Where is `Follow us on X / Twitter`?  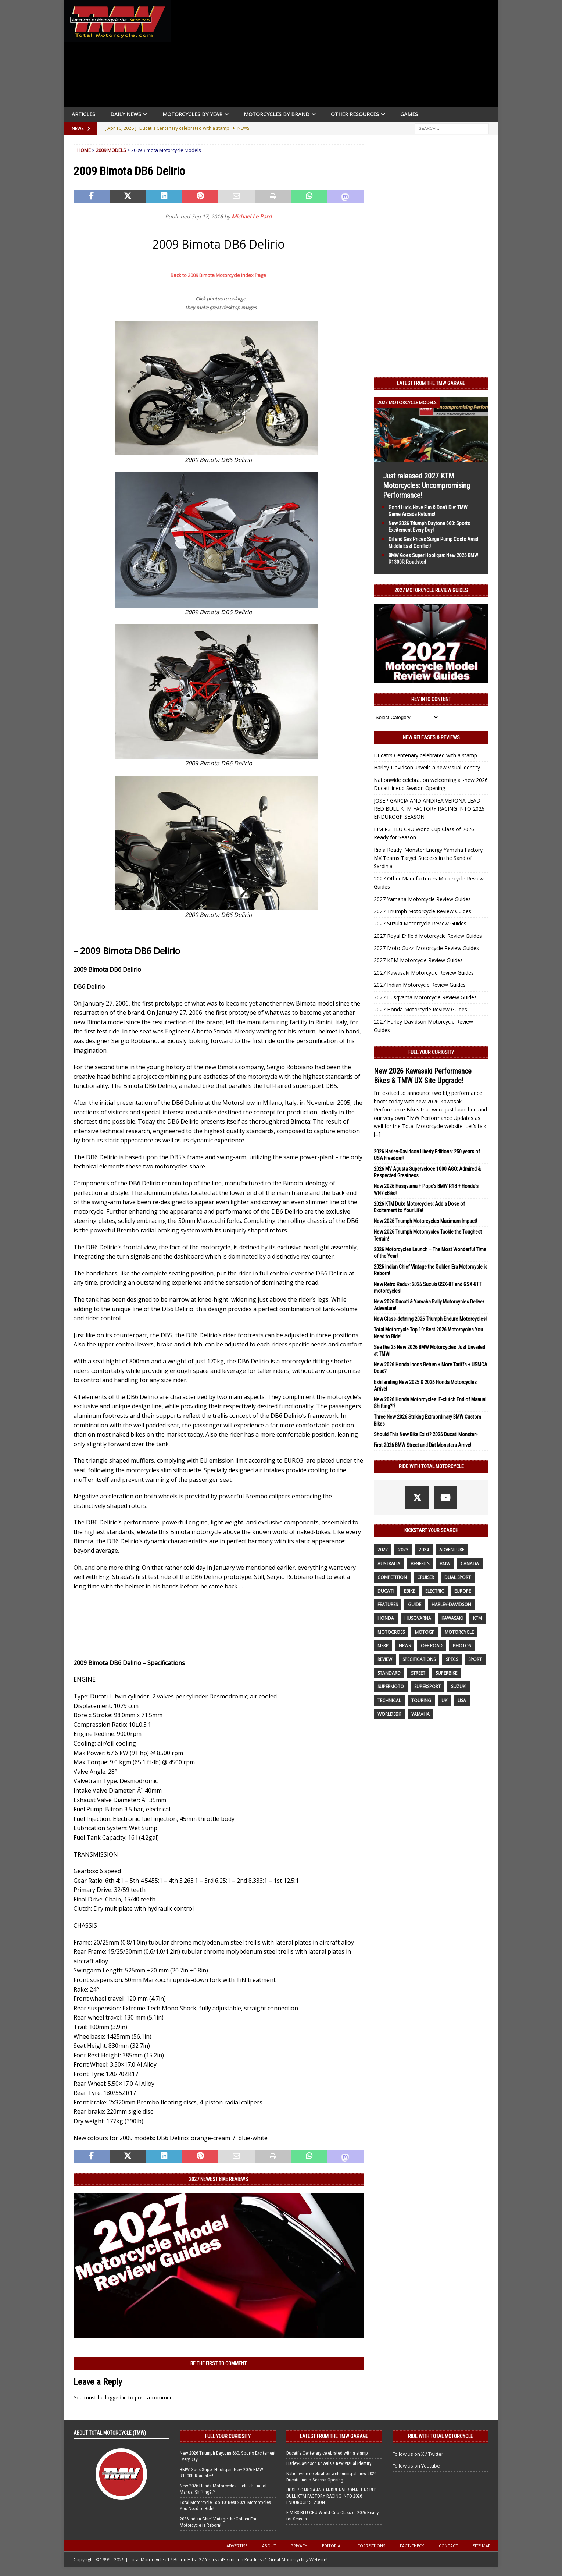 Follow us on X / Twitter is located at coordinates (418, 2454).